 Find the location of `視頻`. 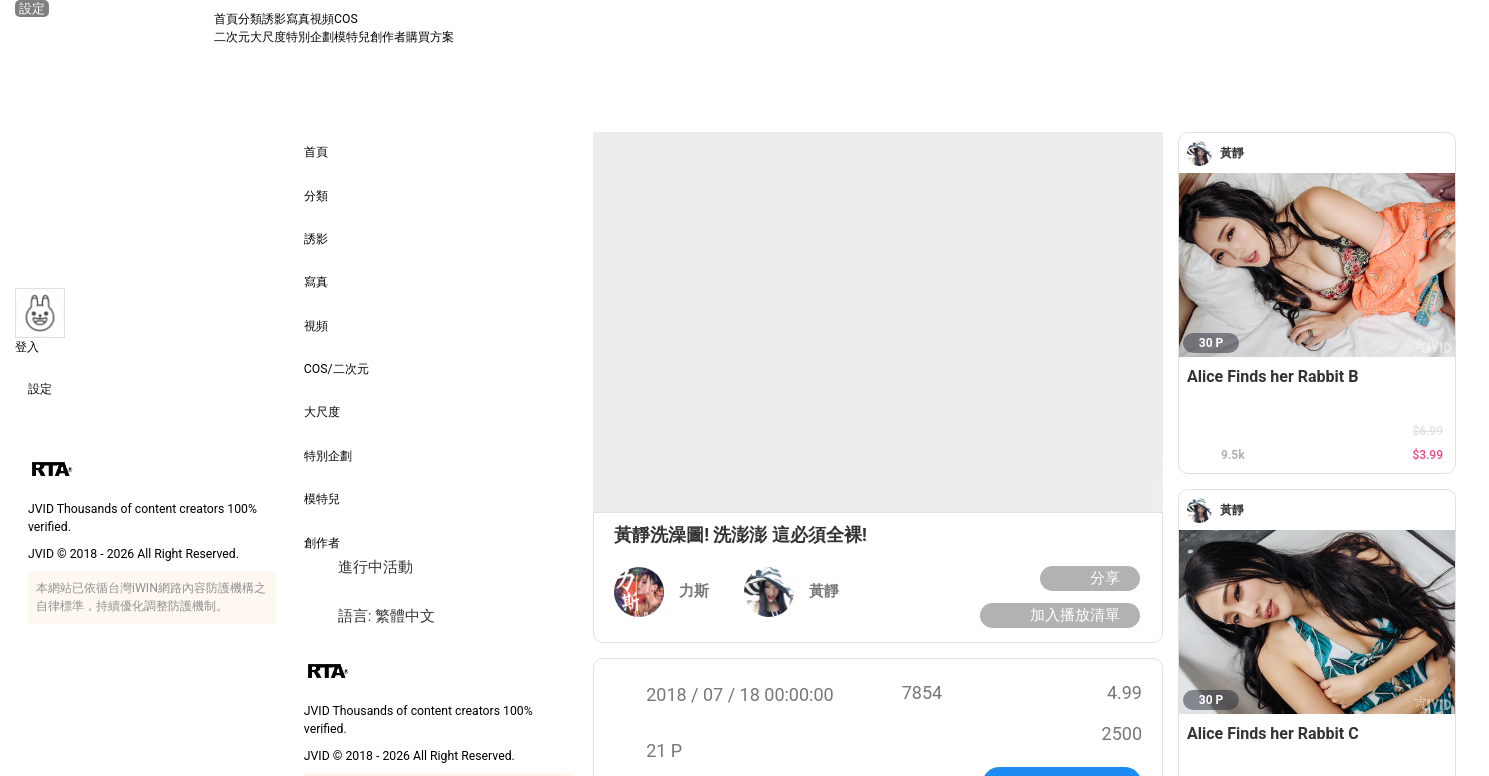

視頻 is located at coordinates (322, 19).